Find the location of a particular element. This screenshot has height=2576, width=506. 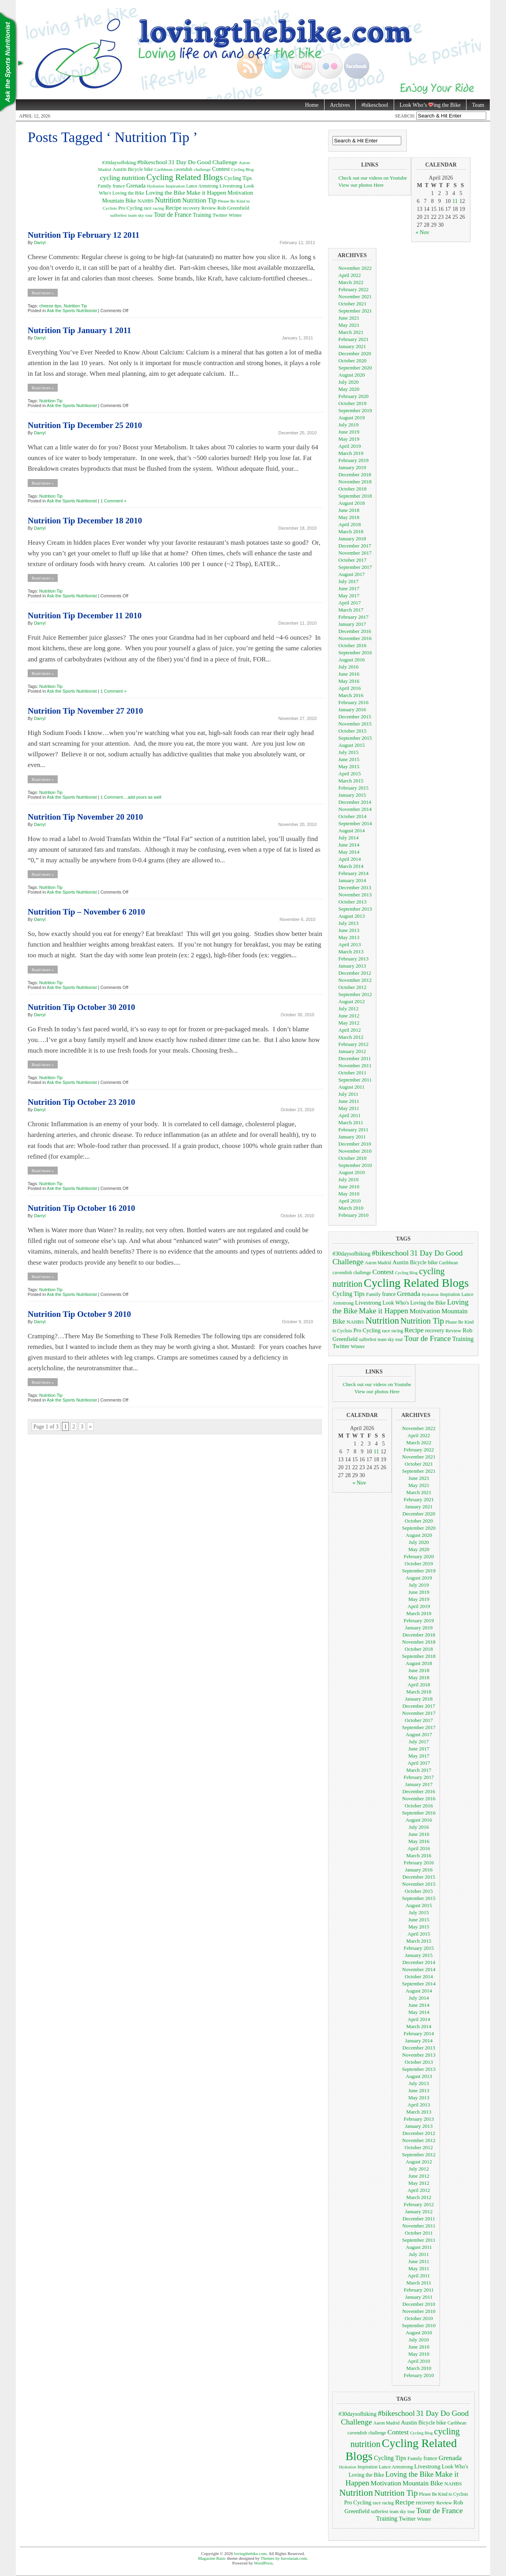

May 2015 is located at coordinates (348, 766).